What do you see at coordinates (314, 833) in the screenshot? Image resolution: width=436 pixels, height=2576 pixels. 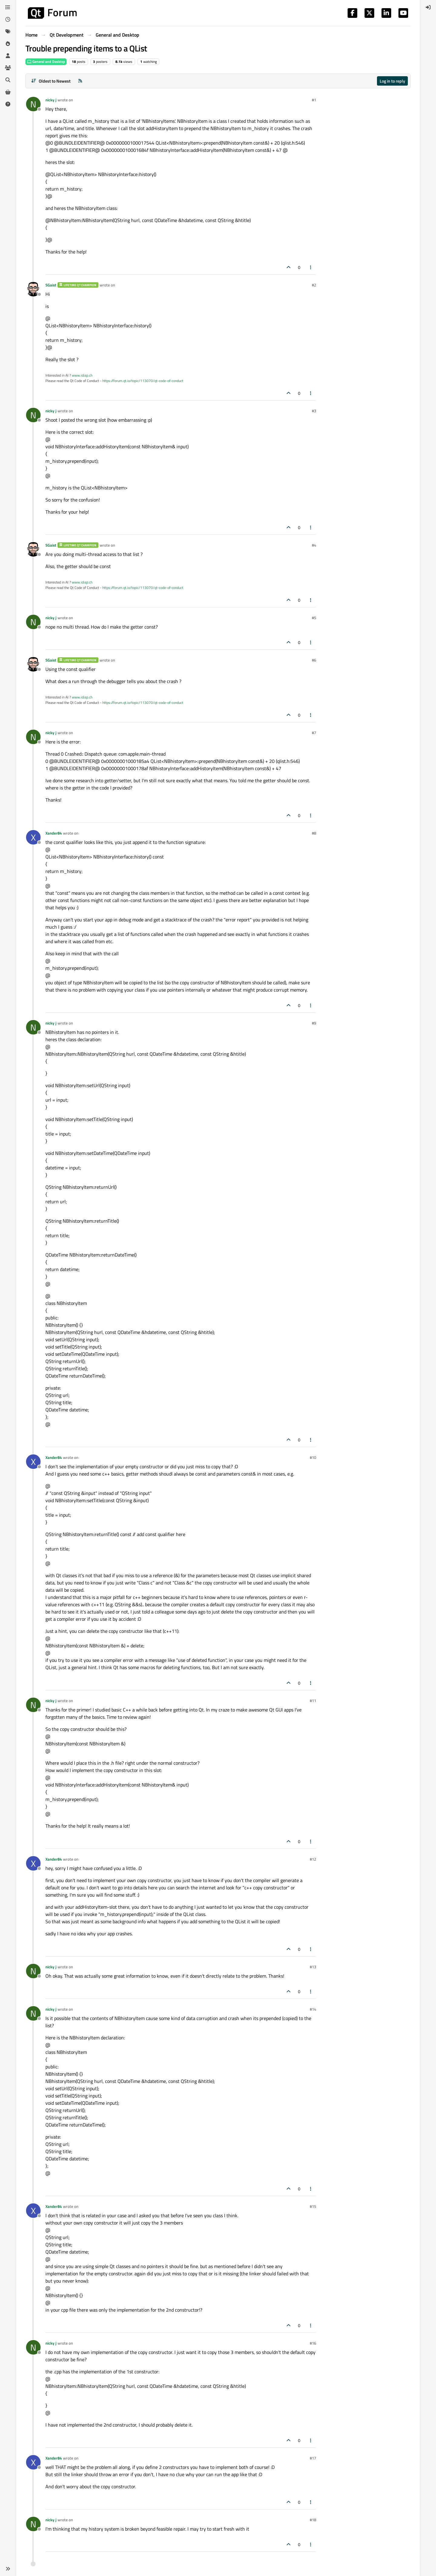 I see `#8` at bounding box center [314, 833].